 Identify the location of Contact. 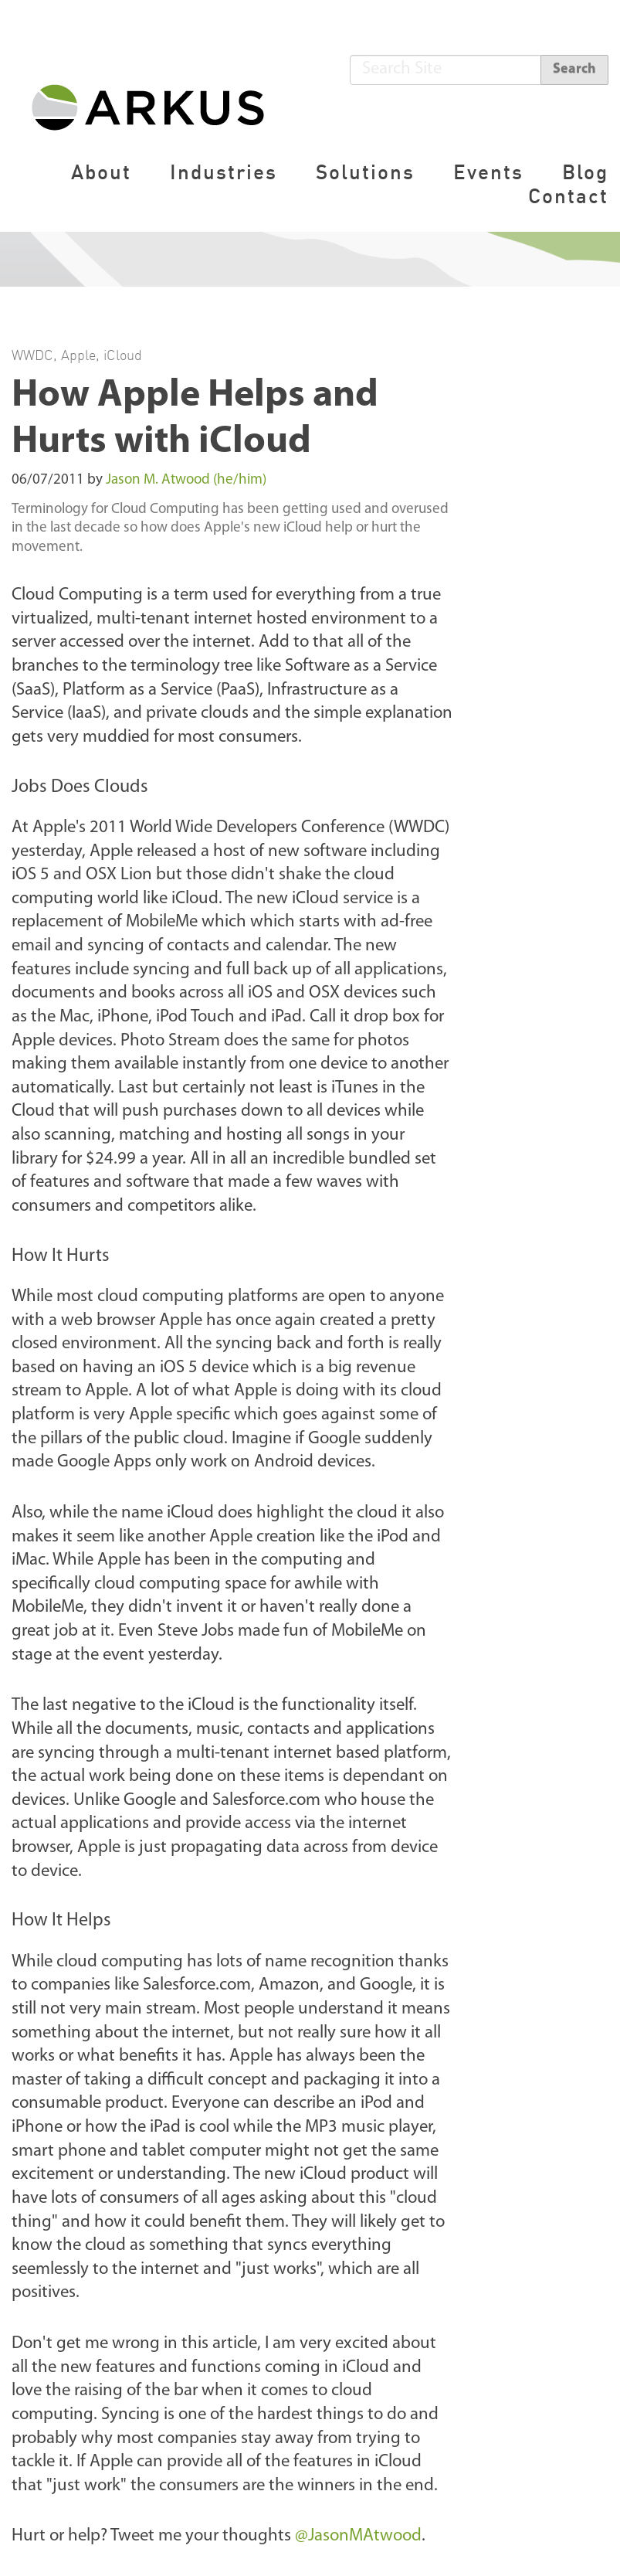
(568, 196).